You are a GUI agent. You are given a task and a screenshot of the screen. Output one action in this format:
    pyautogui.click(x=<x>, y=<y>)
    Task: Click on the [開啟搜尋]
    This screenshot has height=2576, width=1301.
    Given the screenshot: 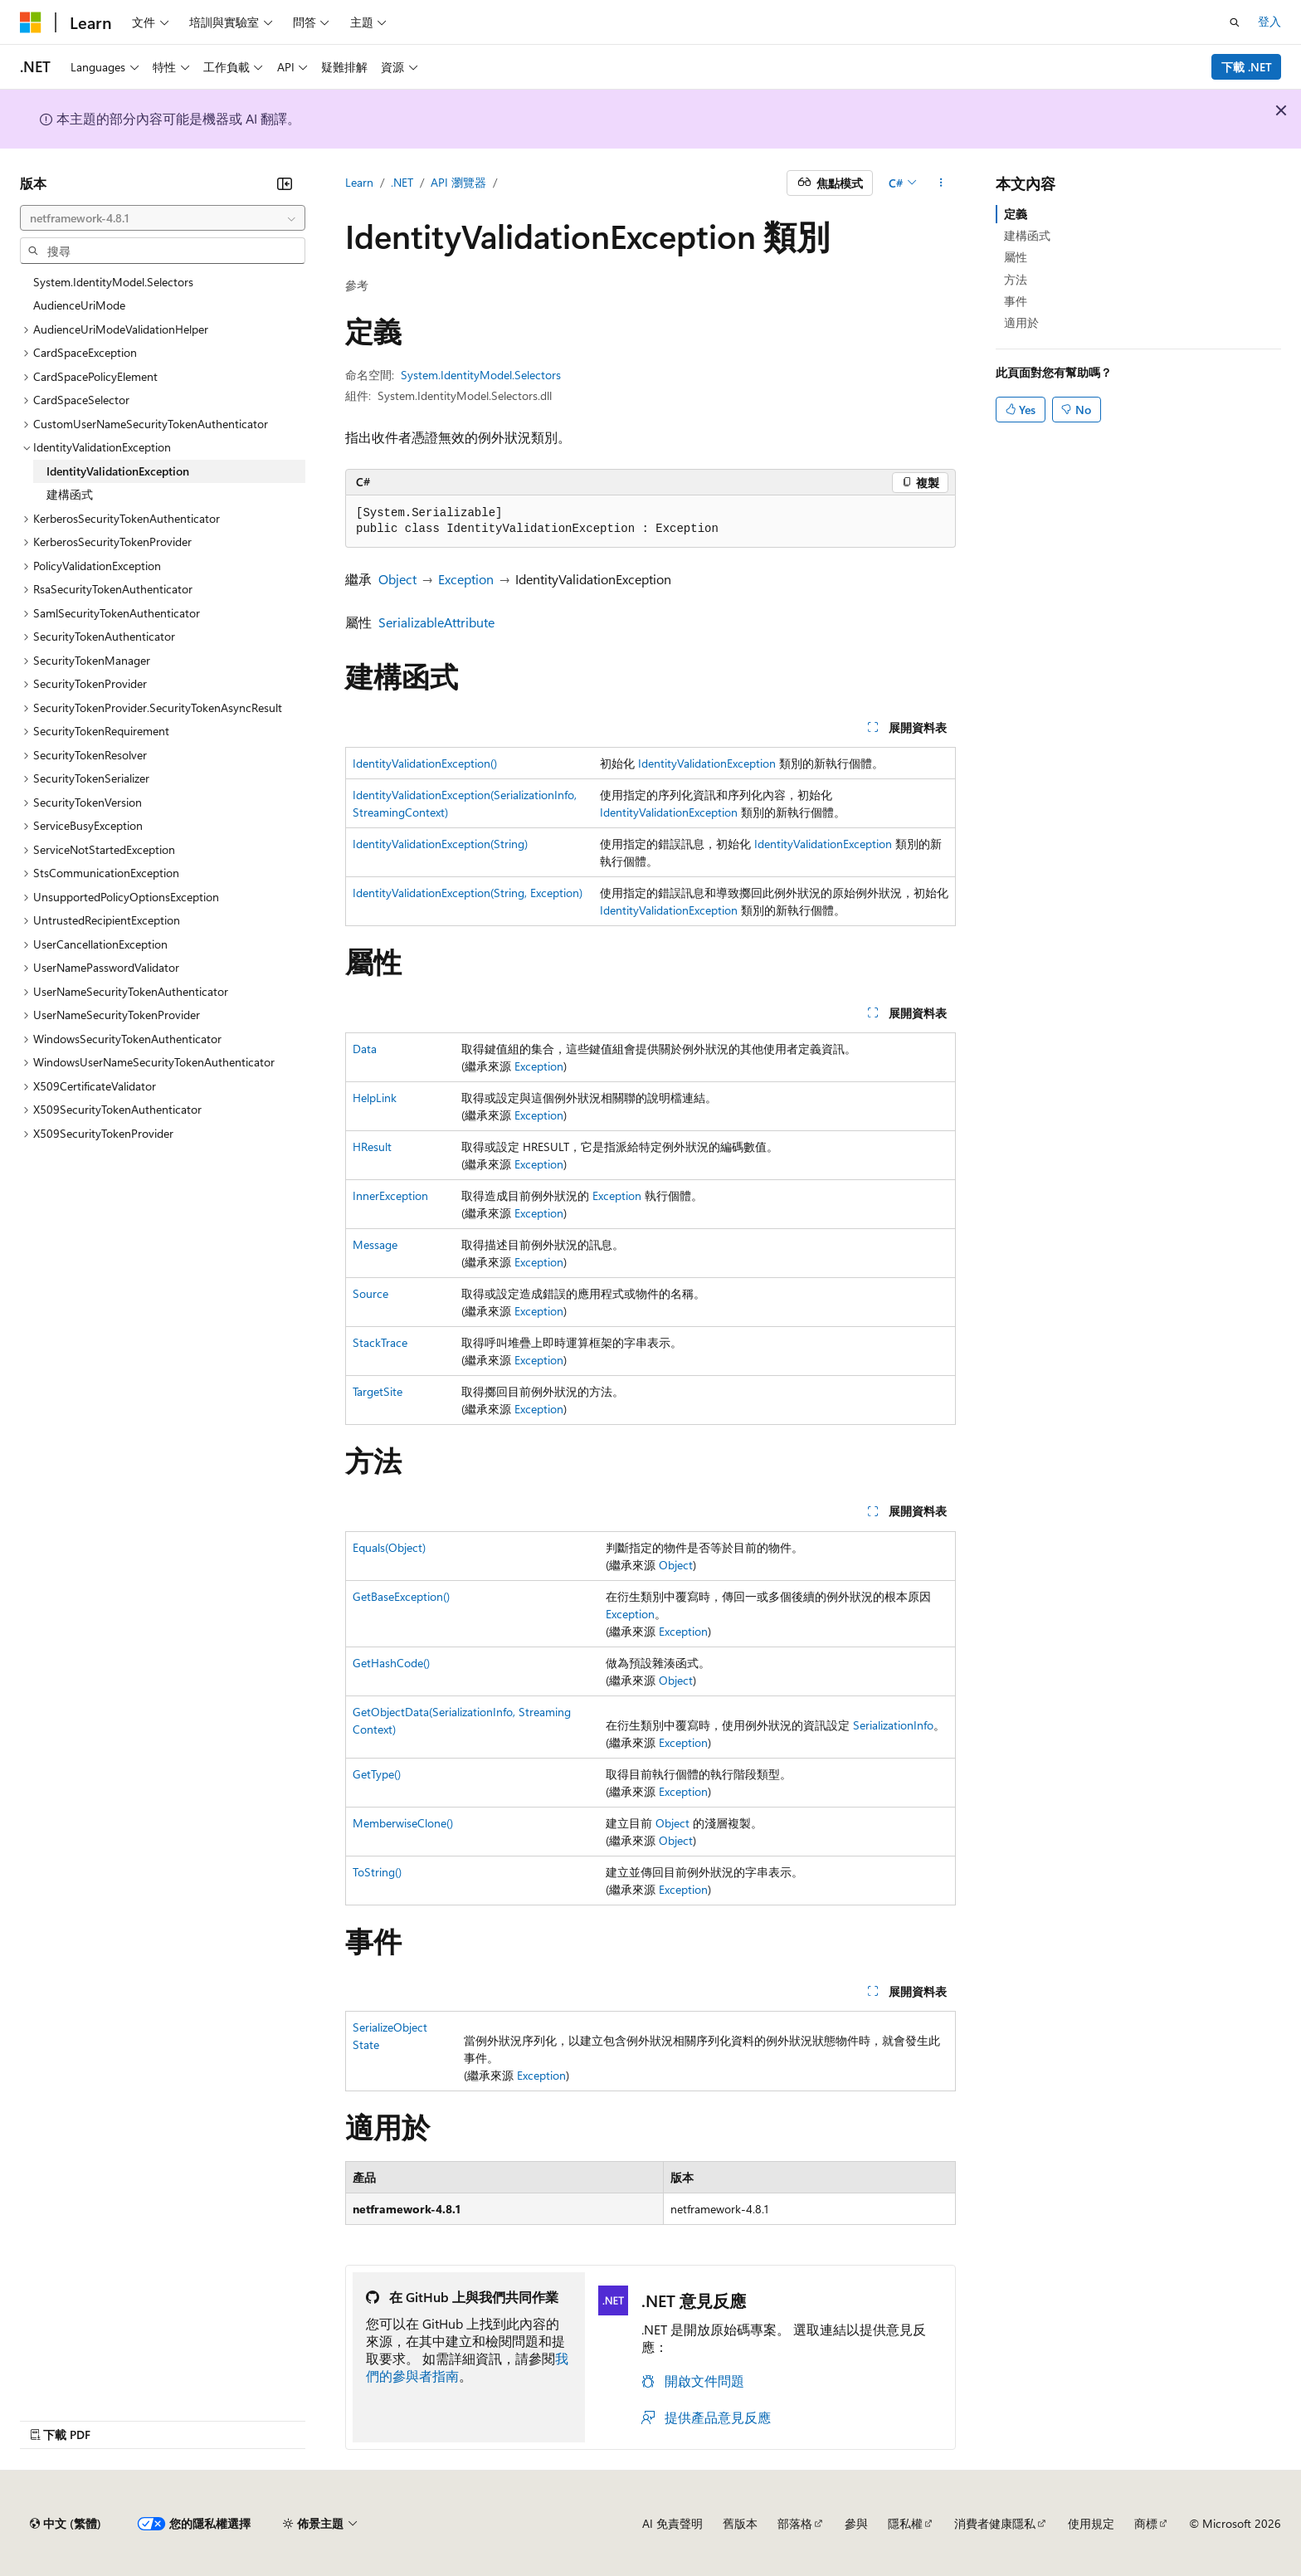 What is the action you would take?
    pyautogui.click(x=1234, y=22)
    